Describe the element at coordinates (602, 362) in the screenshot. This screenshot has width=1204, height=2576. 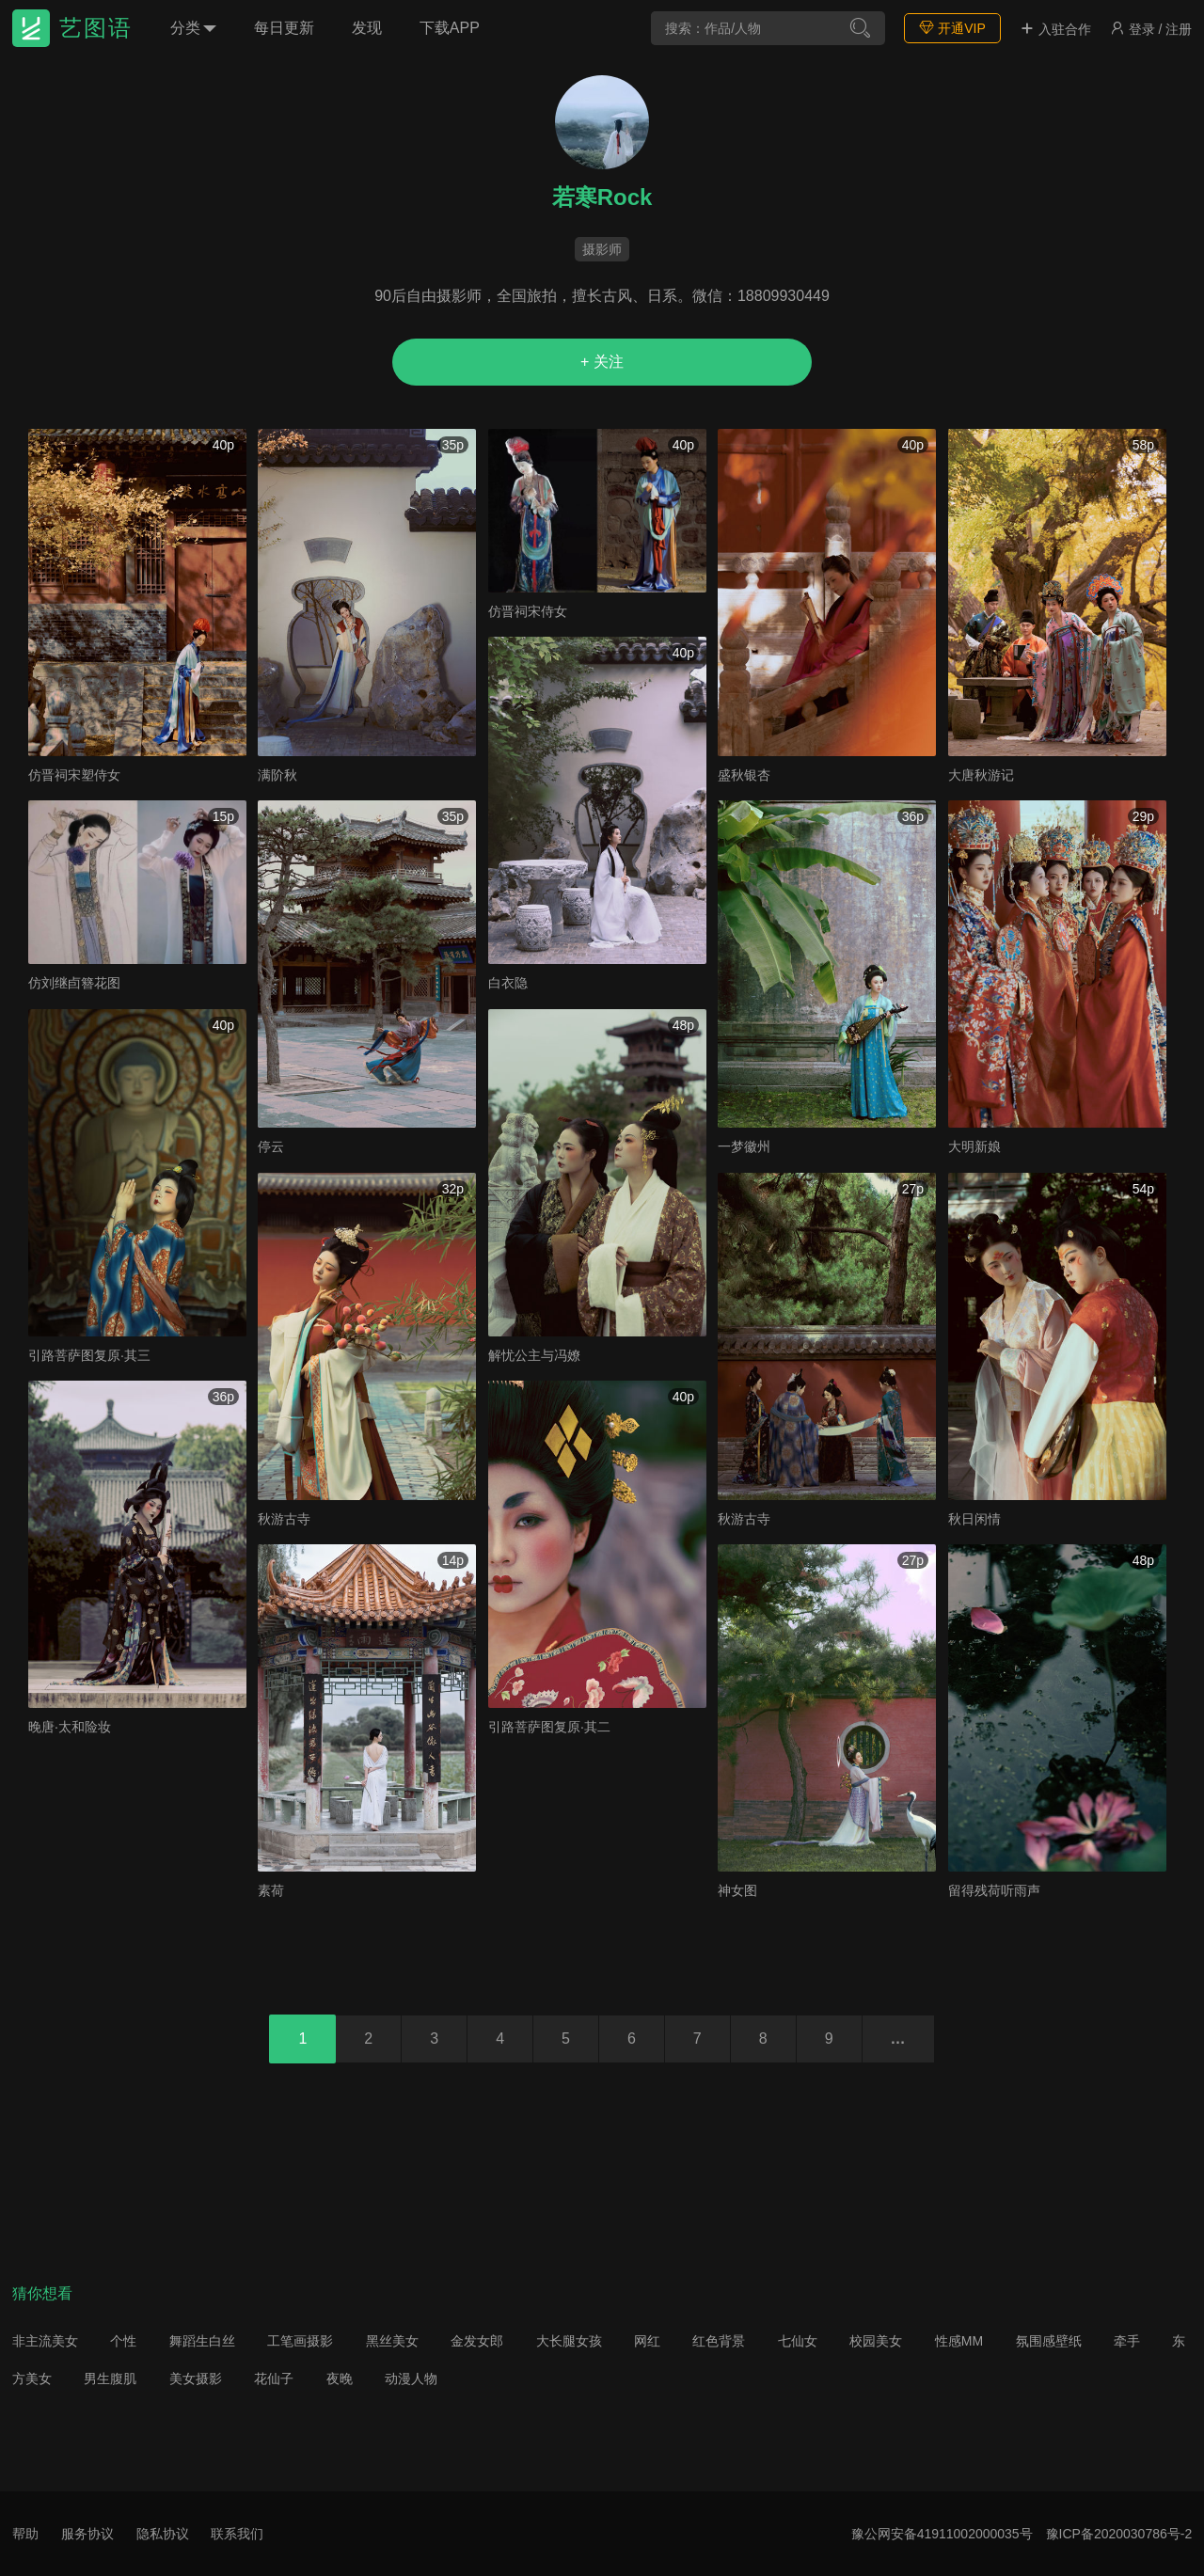
I see `+ 关注` at that location.